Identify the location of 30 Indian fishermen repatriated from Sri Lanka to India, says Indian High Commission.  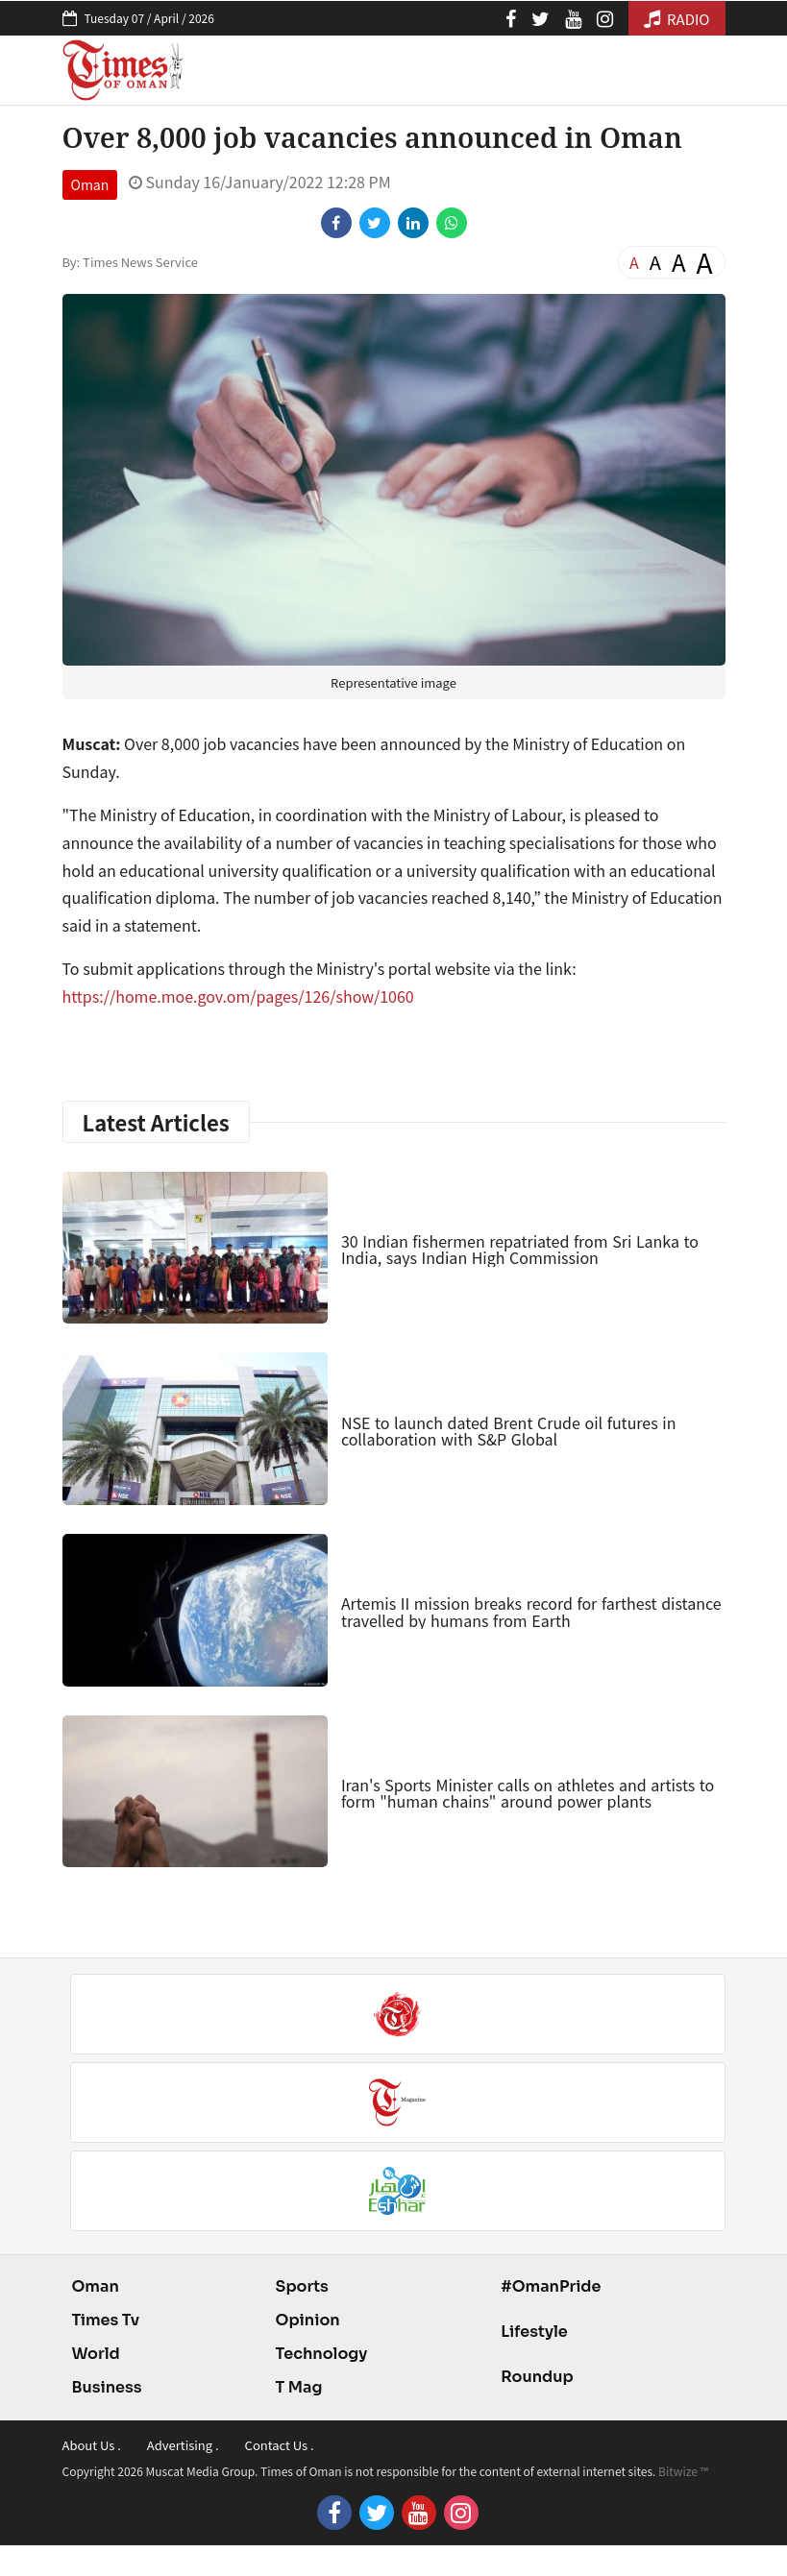
(520, 1249).